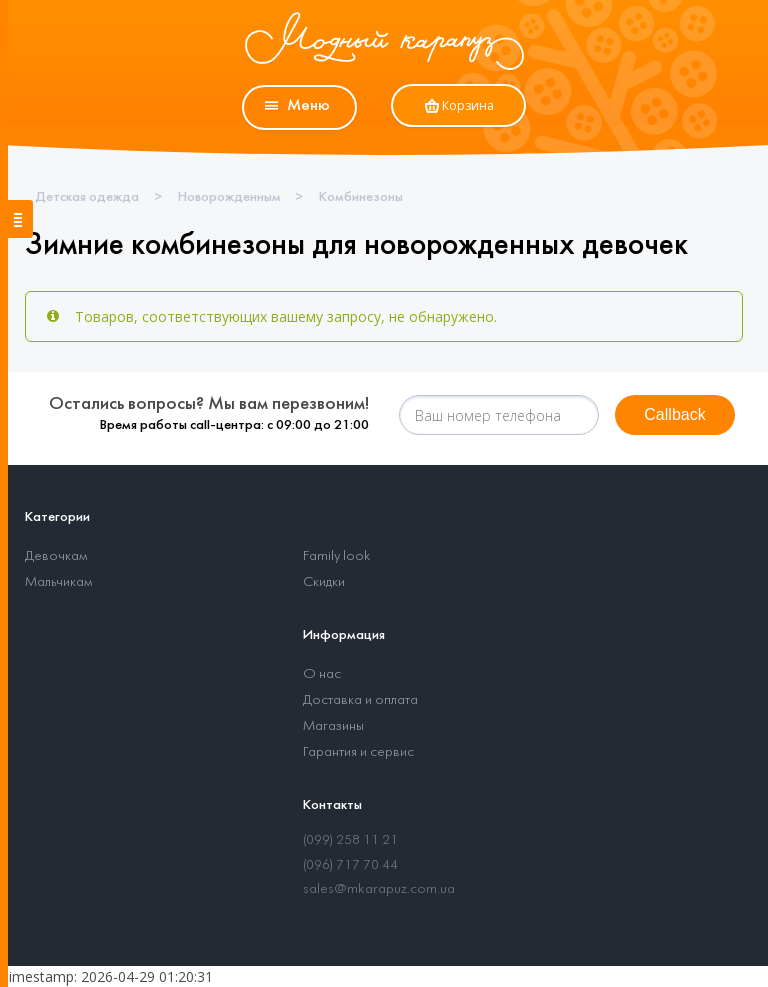  Describe the element at coordinates (56, 556) in the screenshot. I see `Девочкам` at that location.